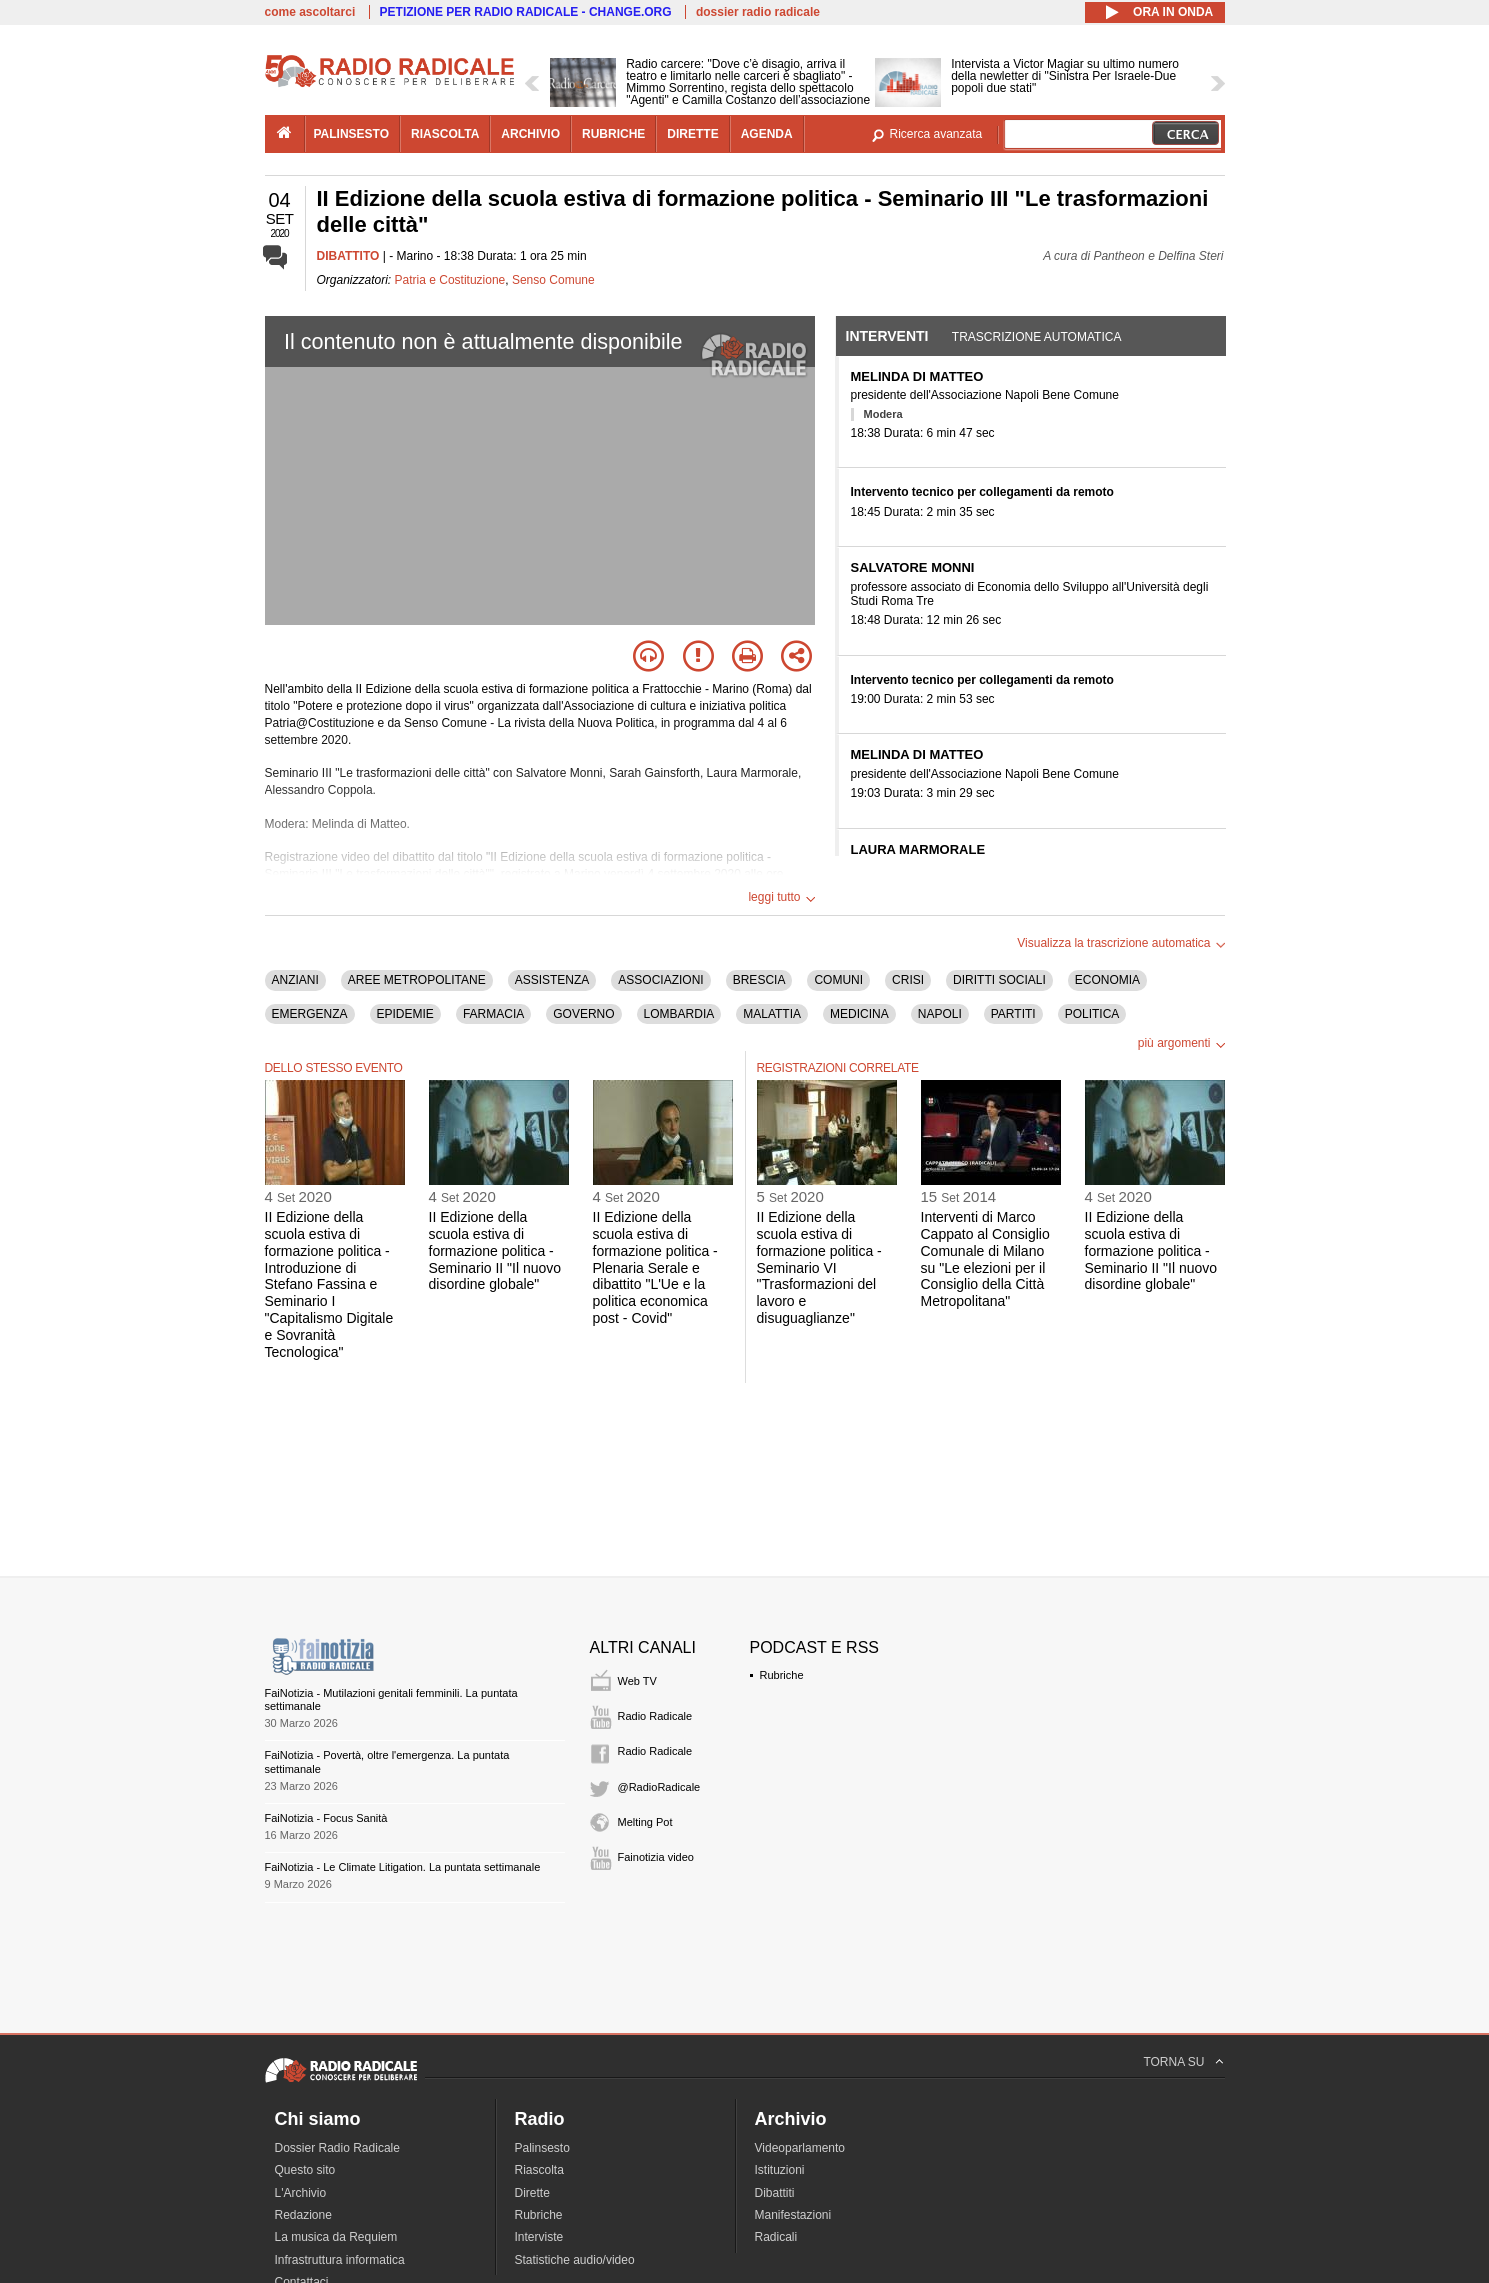 The image size is (1489, 2283). What do you see at coordinates (575, 2260) in the screenshot?
I see `Statistiche audio/video` at bounding box center [575, 2260].